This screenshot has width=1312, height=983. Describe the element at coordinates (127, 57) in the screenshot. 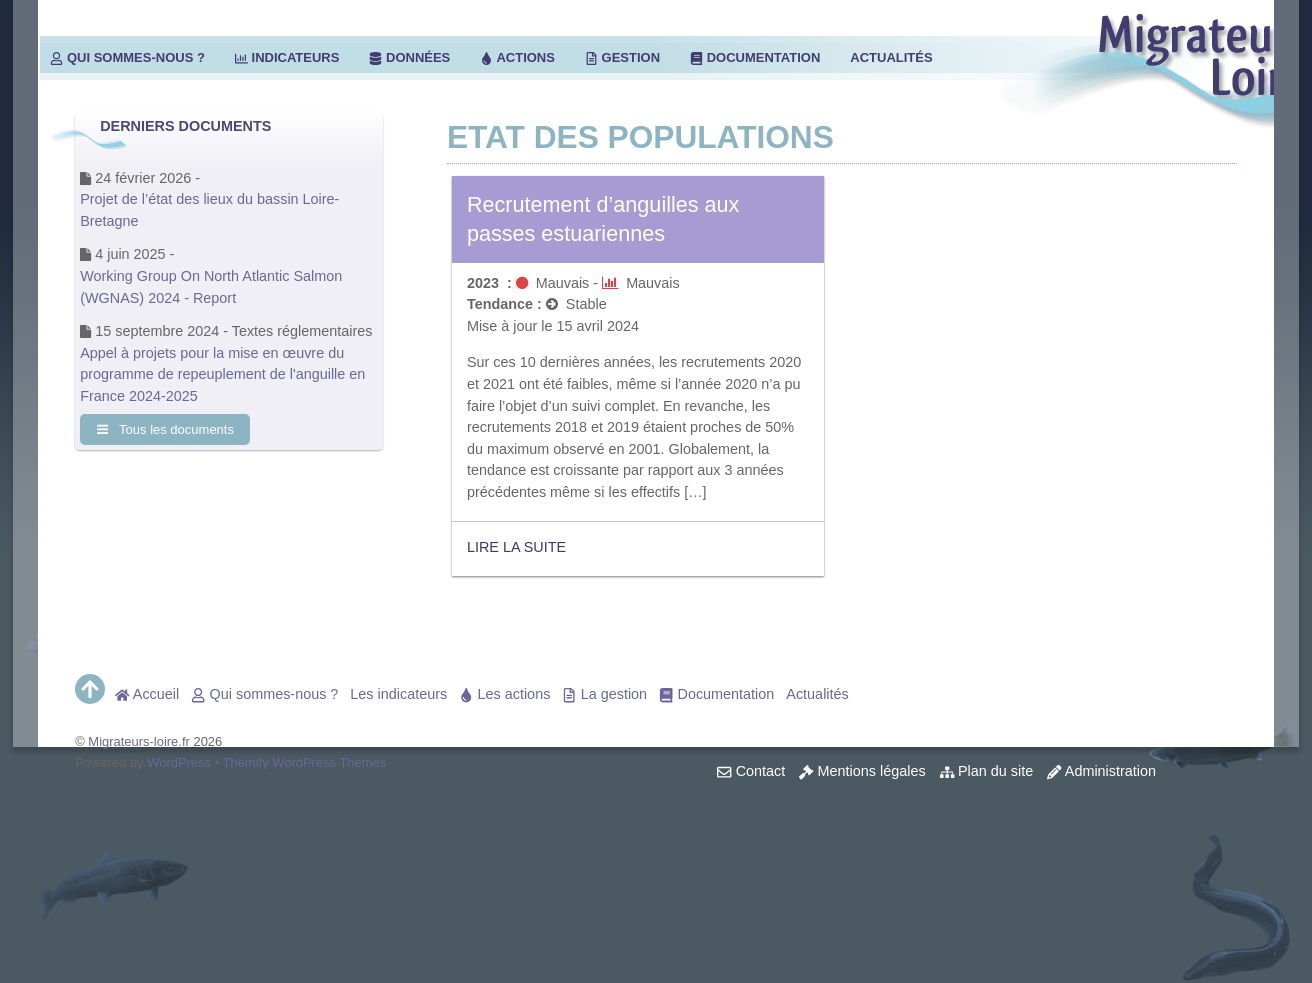

I see `Qui sommes-nous ?` at that location.